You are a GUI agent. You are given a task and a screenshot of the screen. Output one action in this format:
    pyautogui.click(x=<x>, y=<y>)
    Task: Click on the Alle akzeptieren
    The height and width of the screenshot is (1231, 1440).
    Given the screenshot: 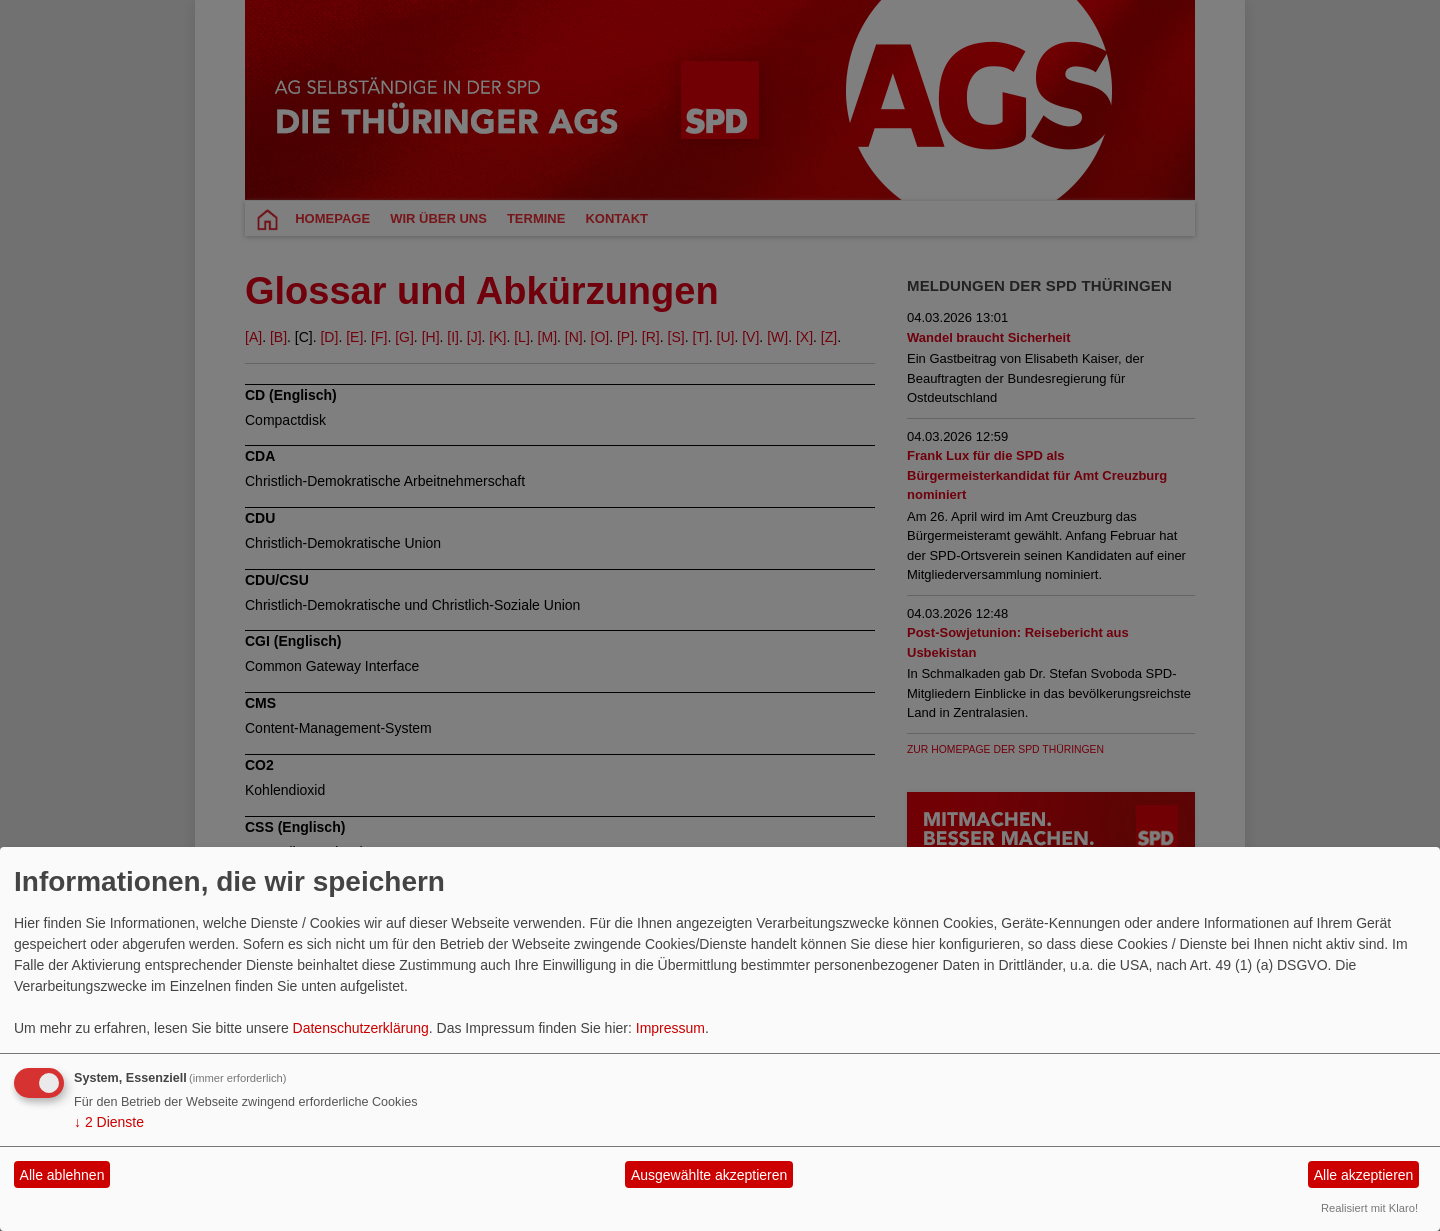 What is the action you would take?
    pyautogui.click(x=1364, y=1175)
    